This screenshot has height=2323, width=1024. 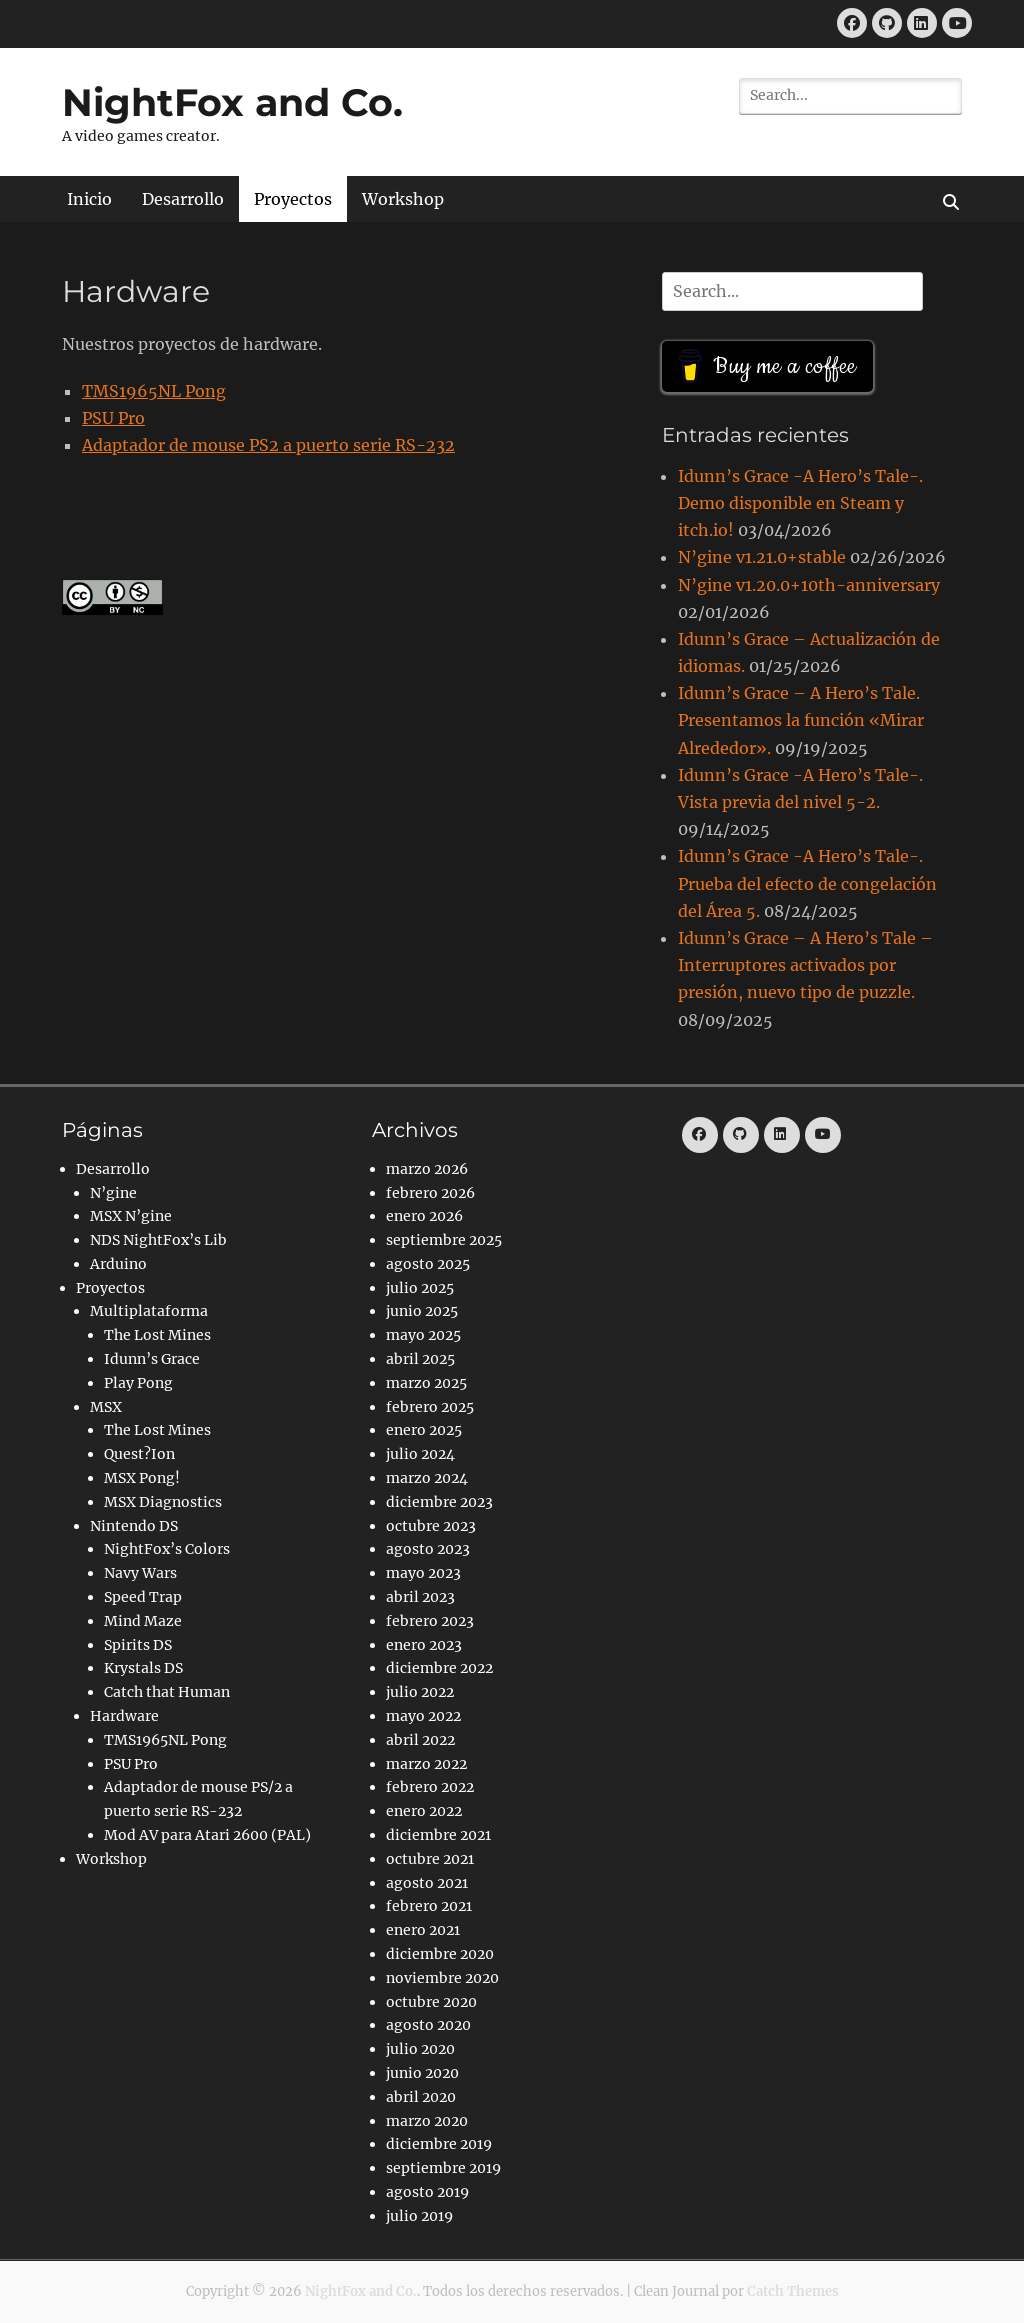 What do you see at coordinates (801, 720) in the screenshot?
I see `Idunn’s Grace – A Hero’s Tale. Presentamos la función «Mirar Alrededor».` at bounding box center [801, 720].